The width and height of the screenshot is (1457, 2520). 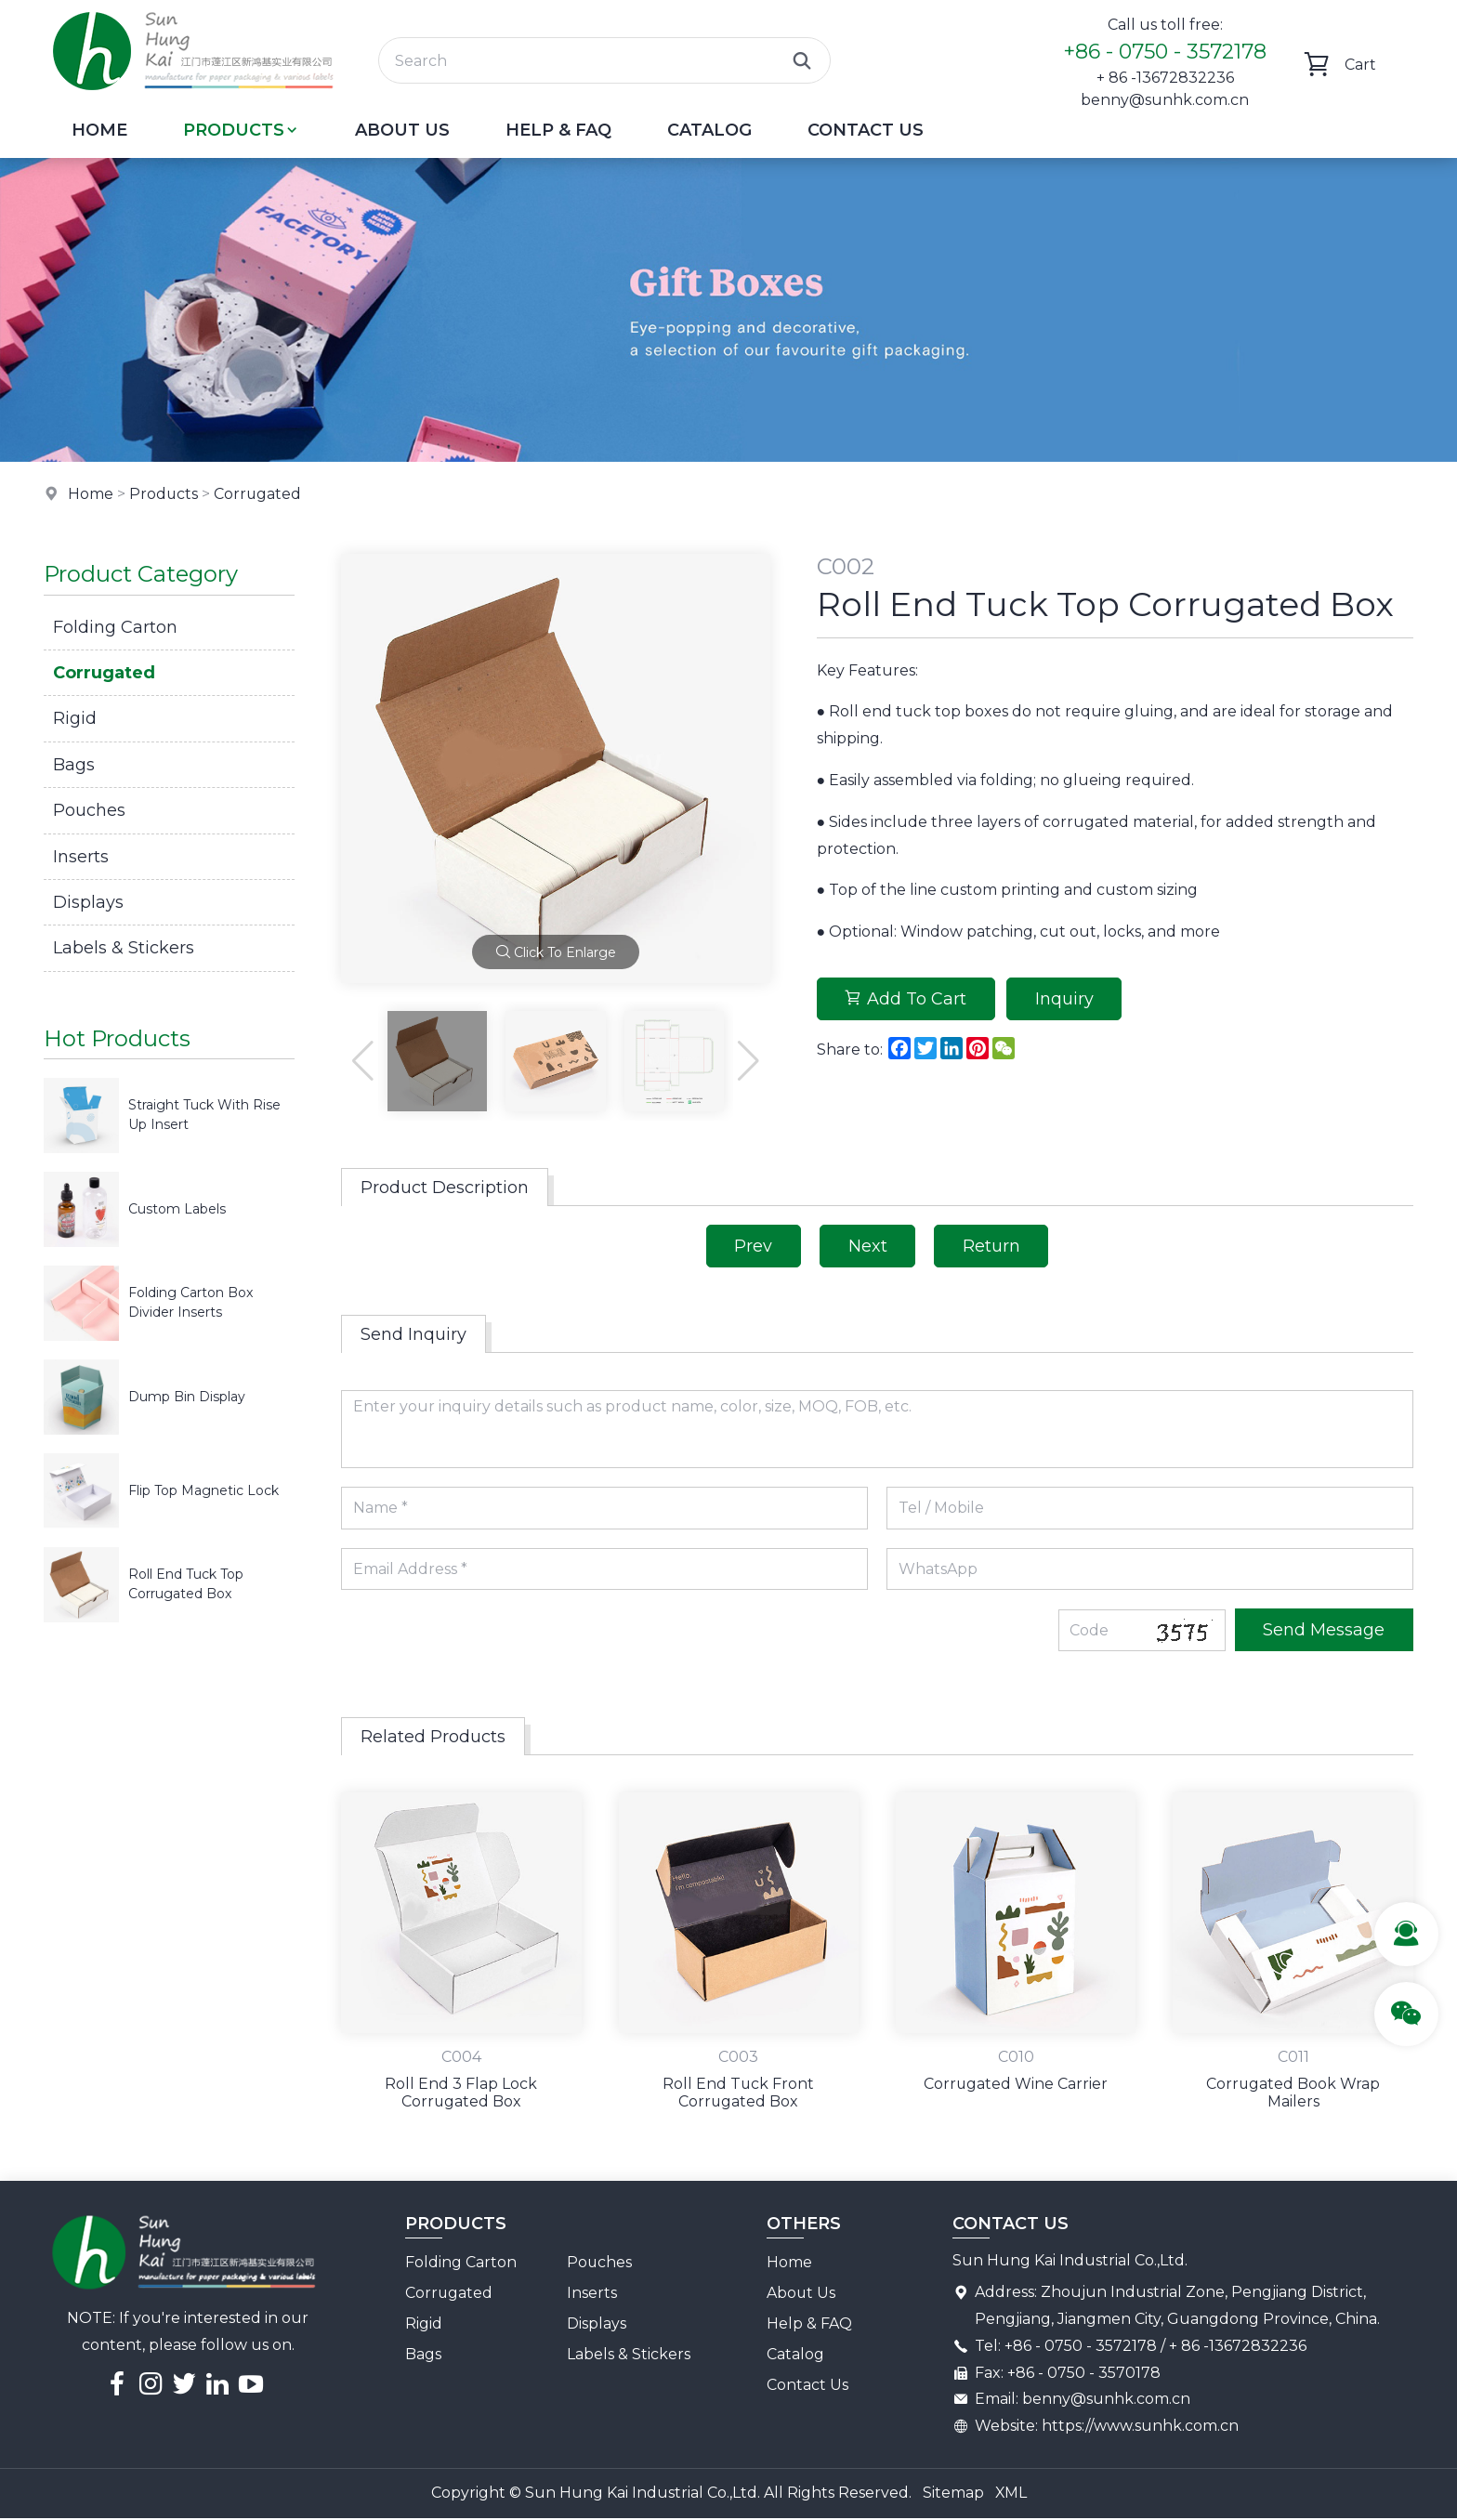 What do you see at coordinates (952, 2494) in the screenshot?
I see `Sitemap` at bounding box center [952, 2494].